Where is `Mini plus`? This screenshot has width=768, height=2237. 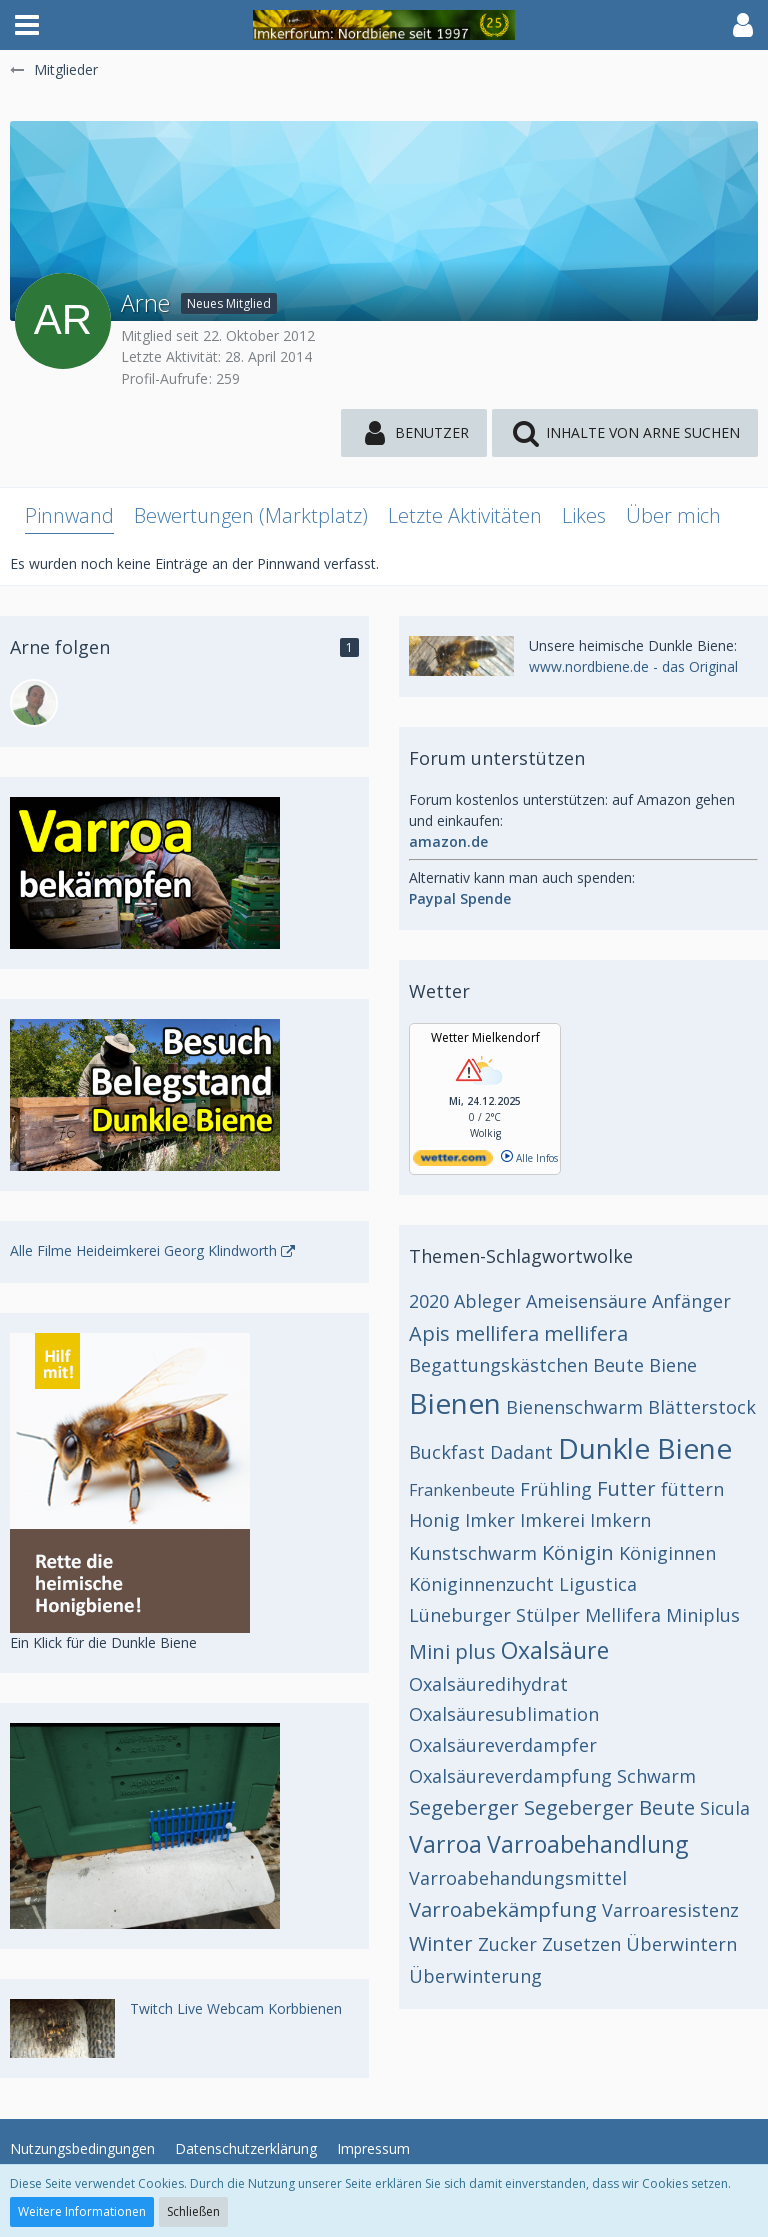 Mini plus is located at coordinates (452, 1651).